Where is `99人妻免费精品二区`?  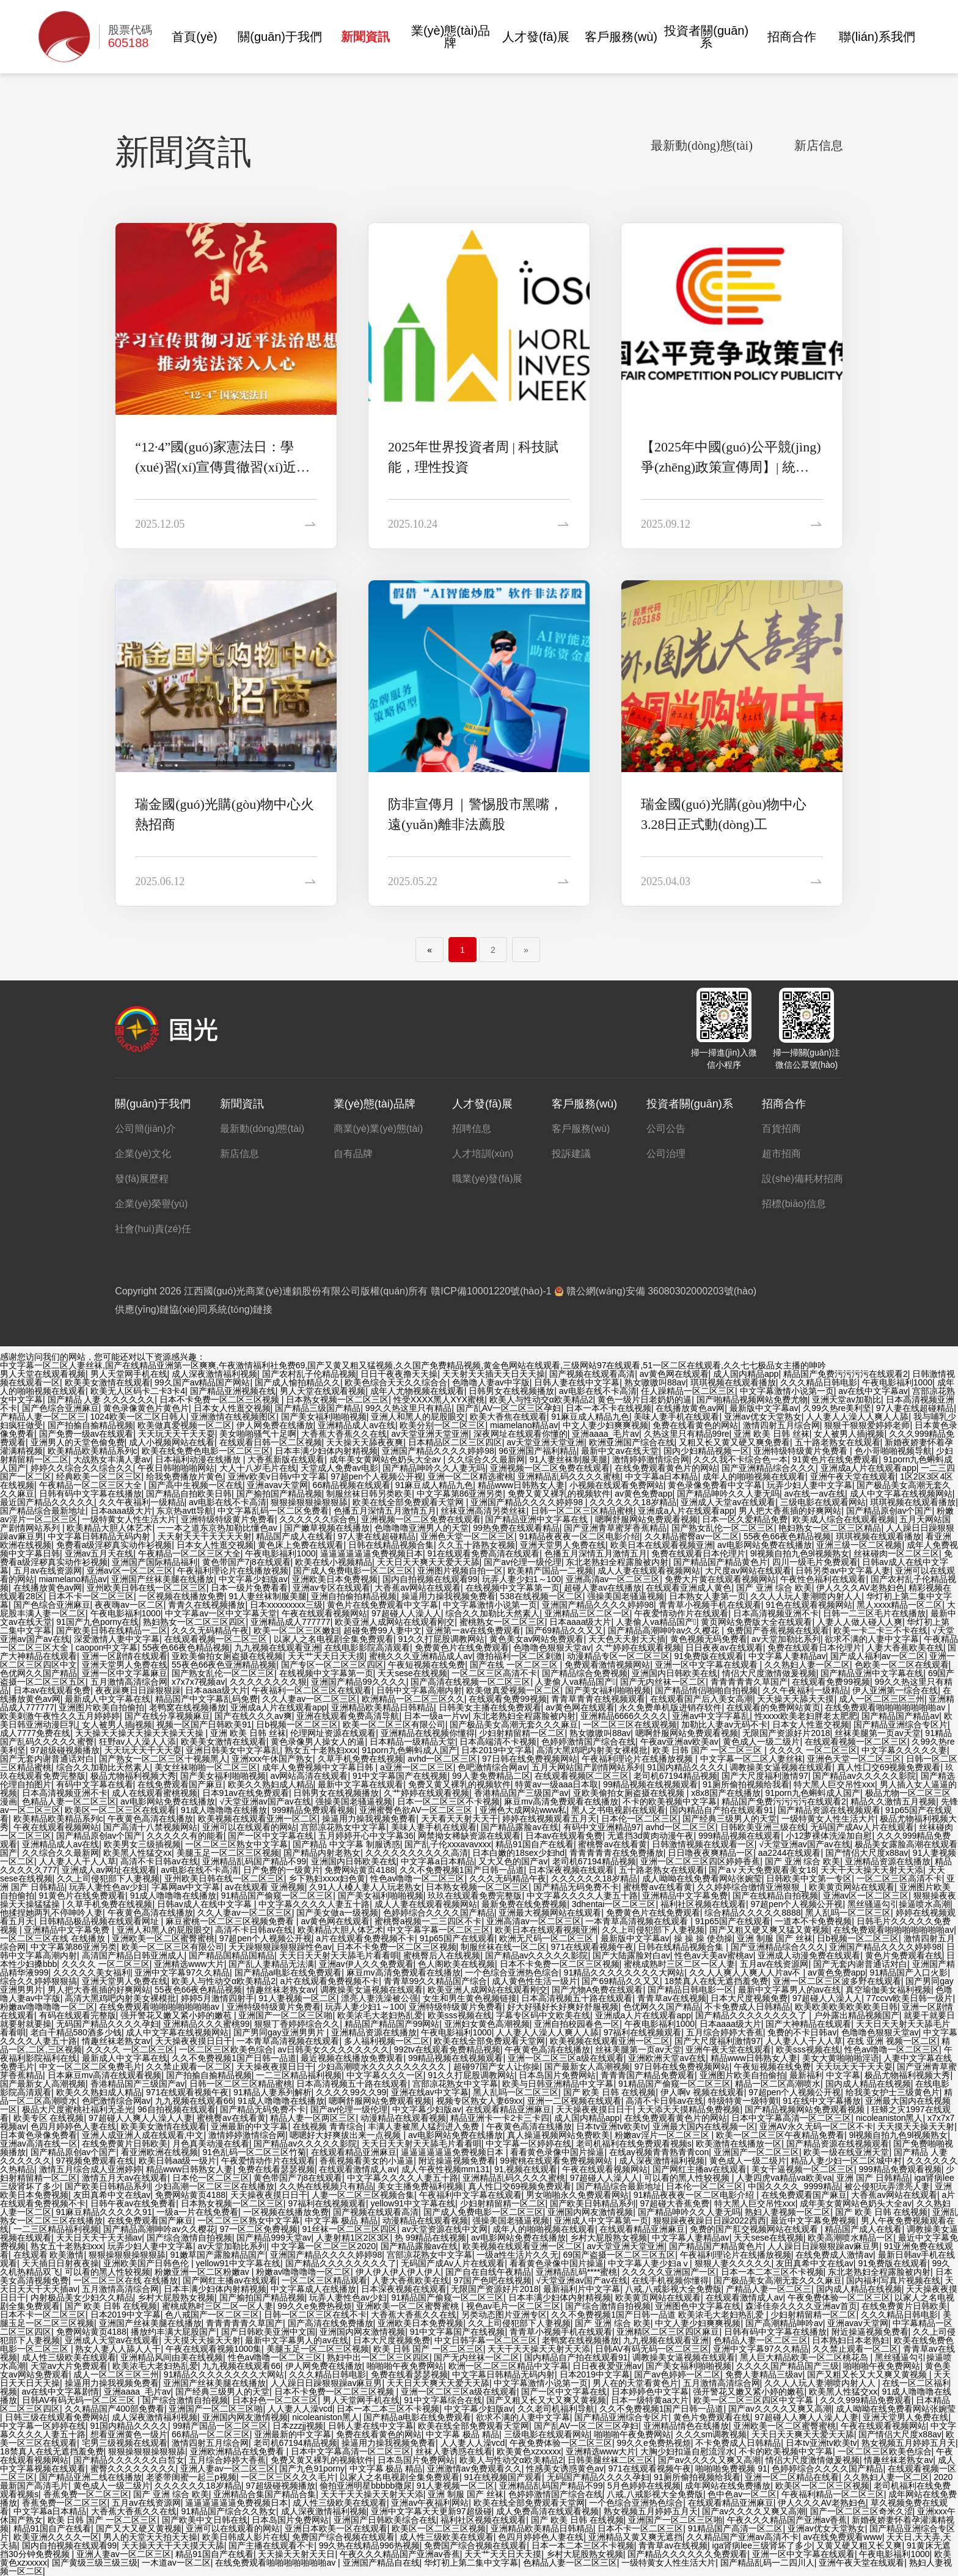
99人妻免费精品二区 is located at coordinates (491, 1776).